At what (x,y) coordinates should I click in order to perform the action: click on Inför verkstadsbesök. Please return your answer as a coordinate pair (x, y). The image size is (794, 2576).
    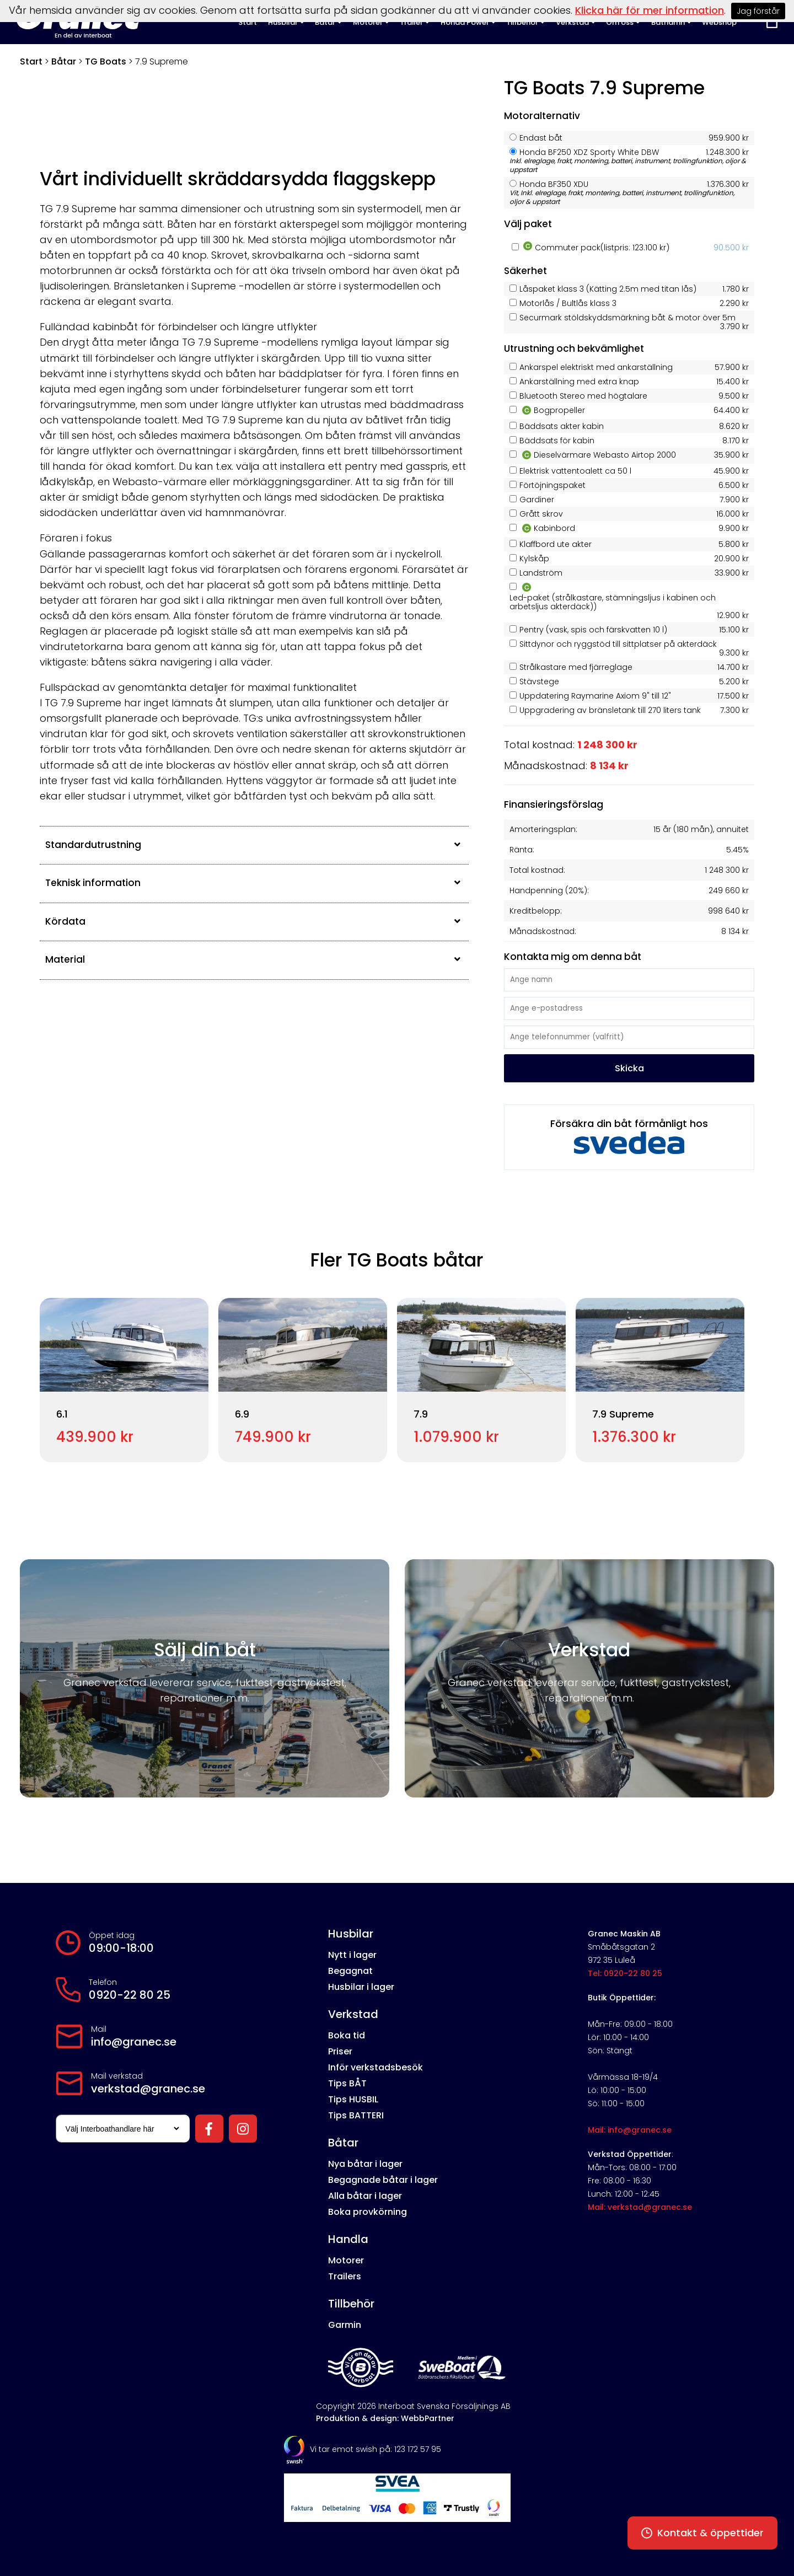
    Looking at the image, I should click on (375, 2067).